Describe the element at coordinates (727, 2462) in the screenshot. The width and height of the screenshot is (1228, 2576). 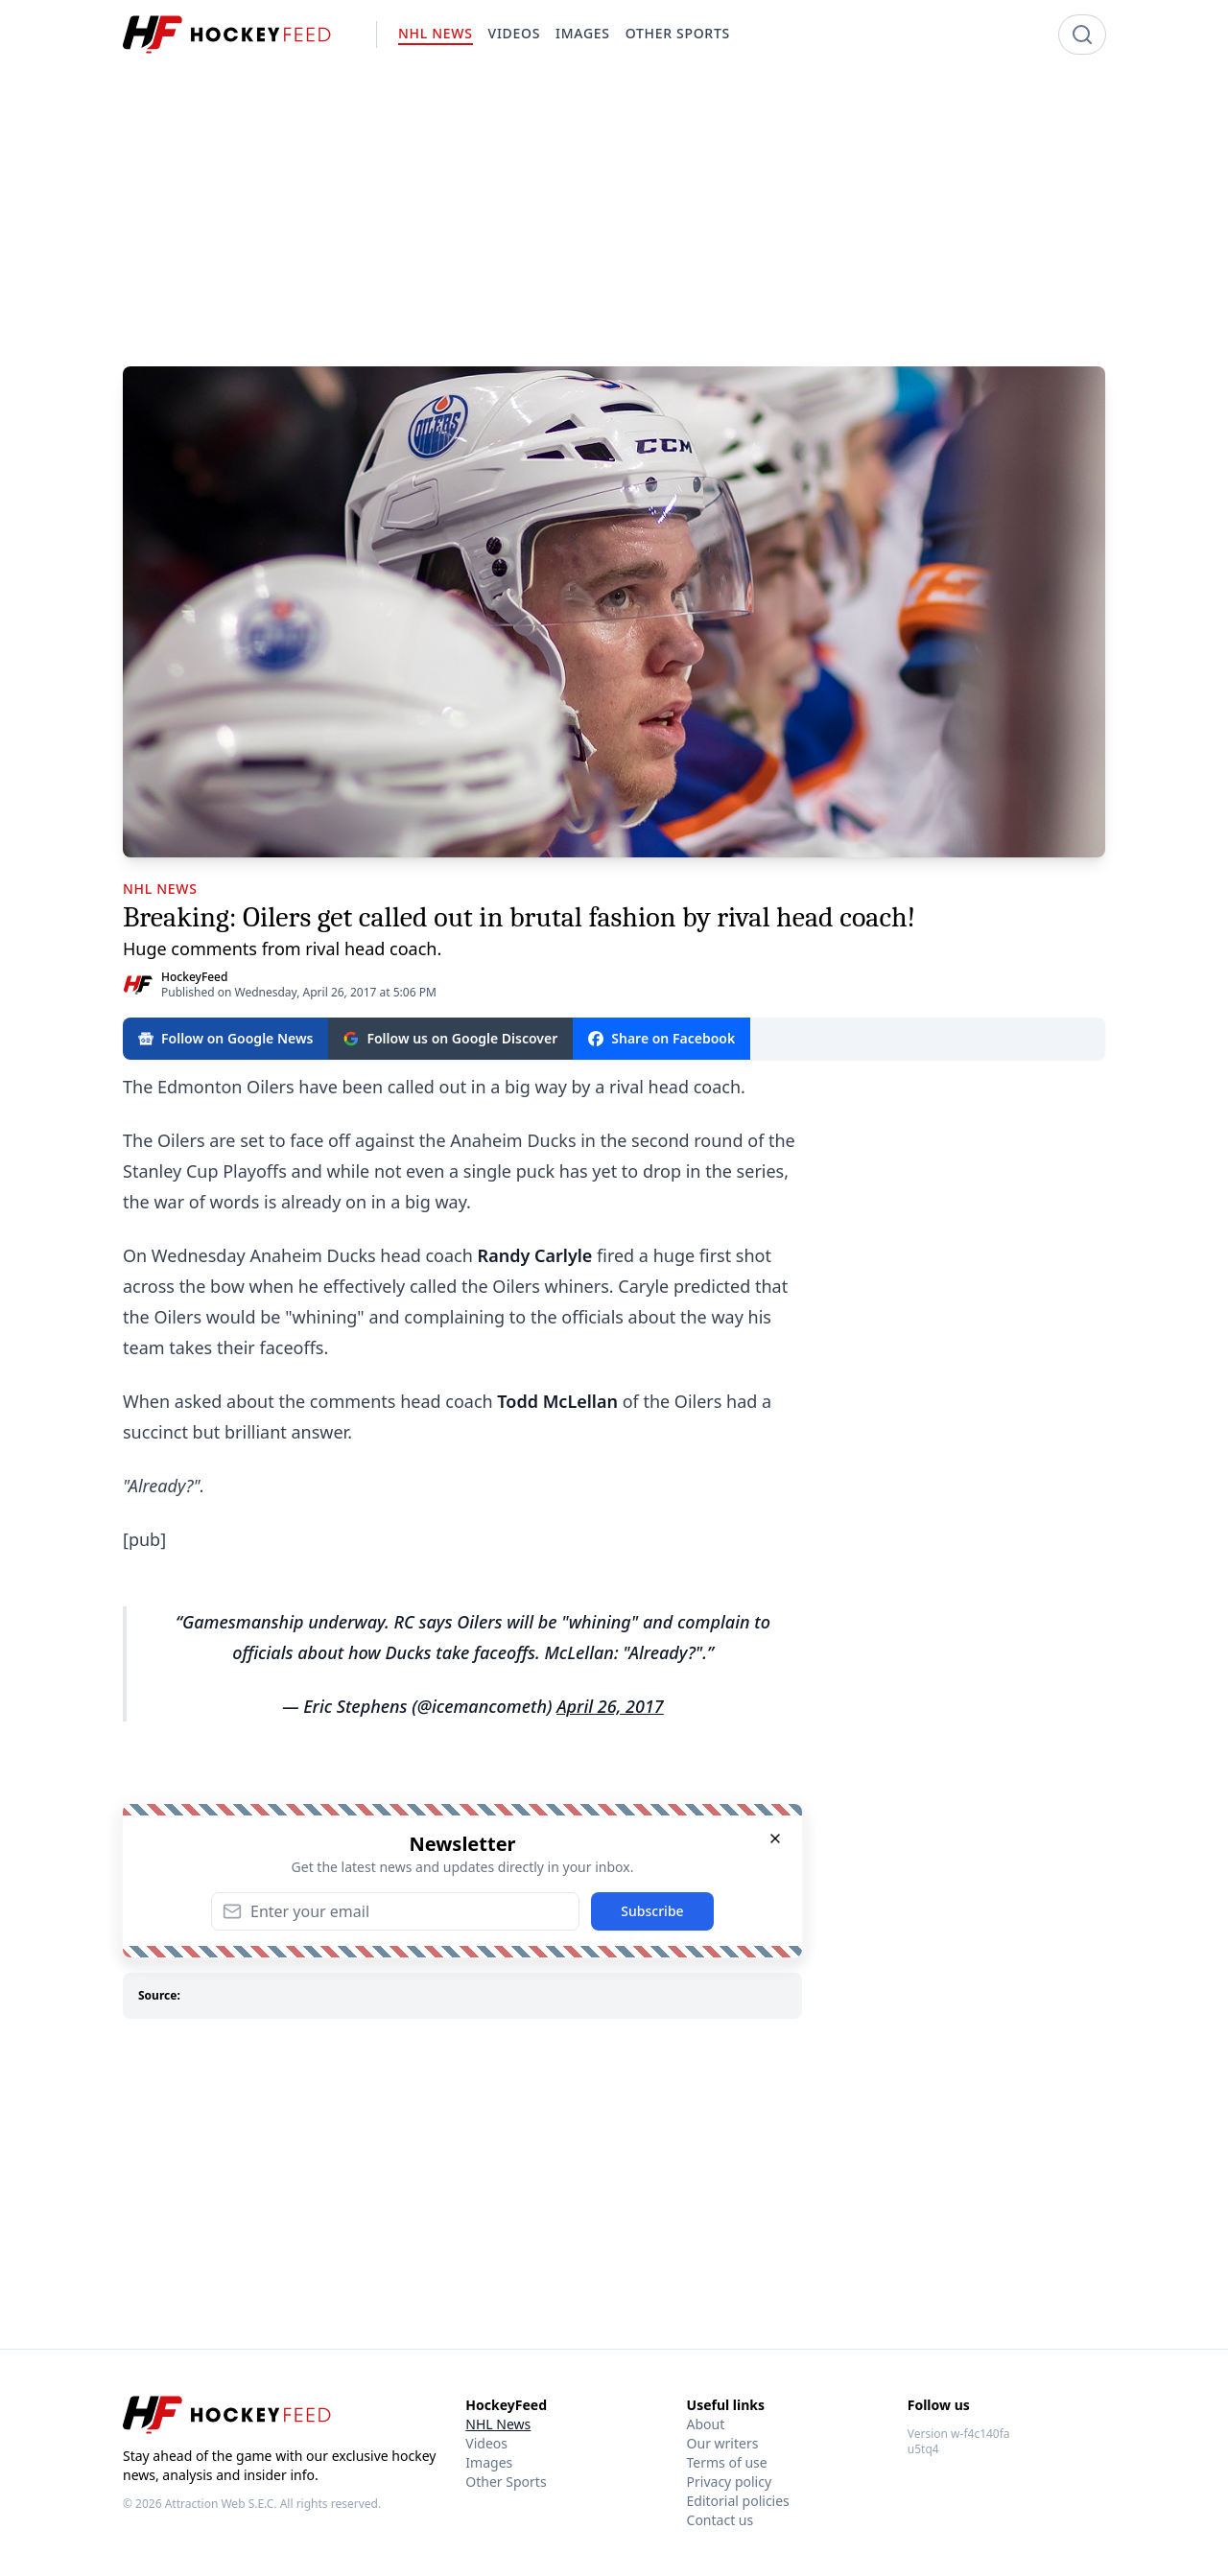
I see `Terms of use` at that location.